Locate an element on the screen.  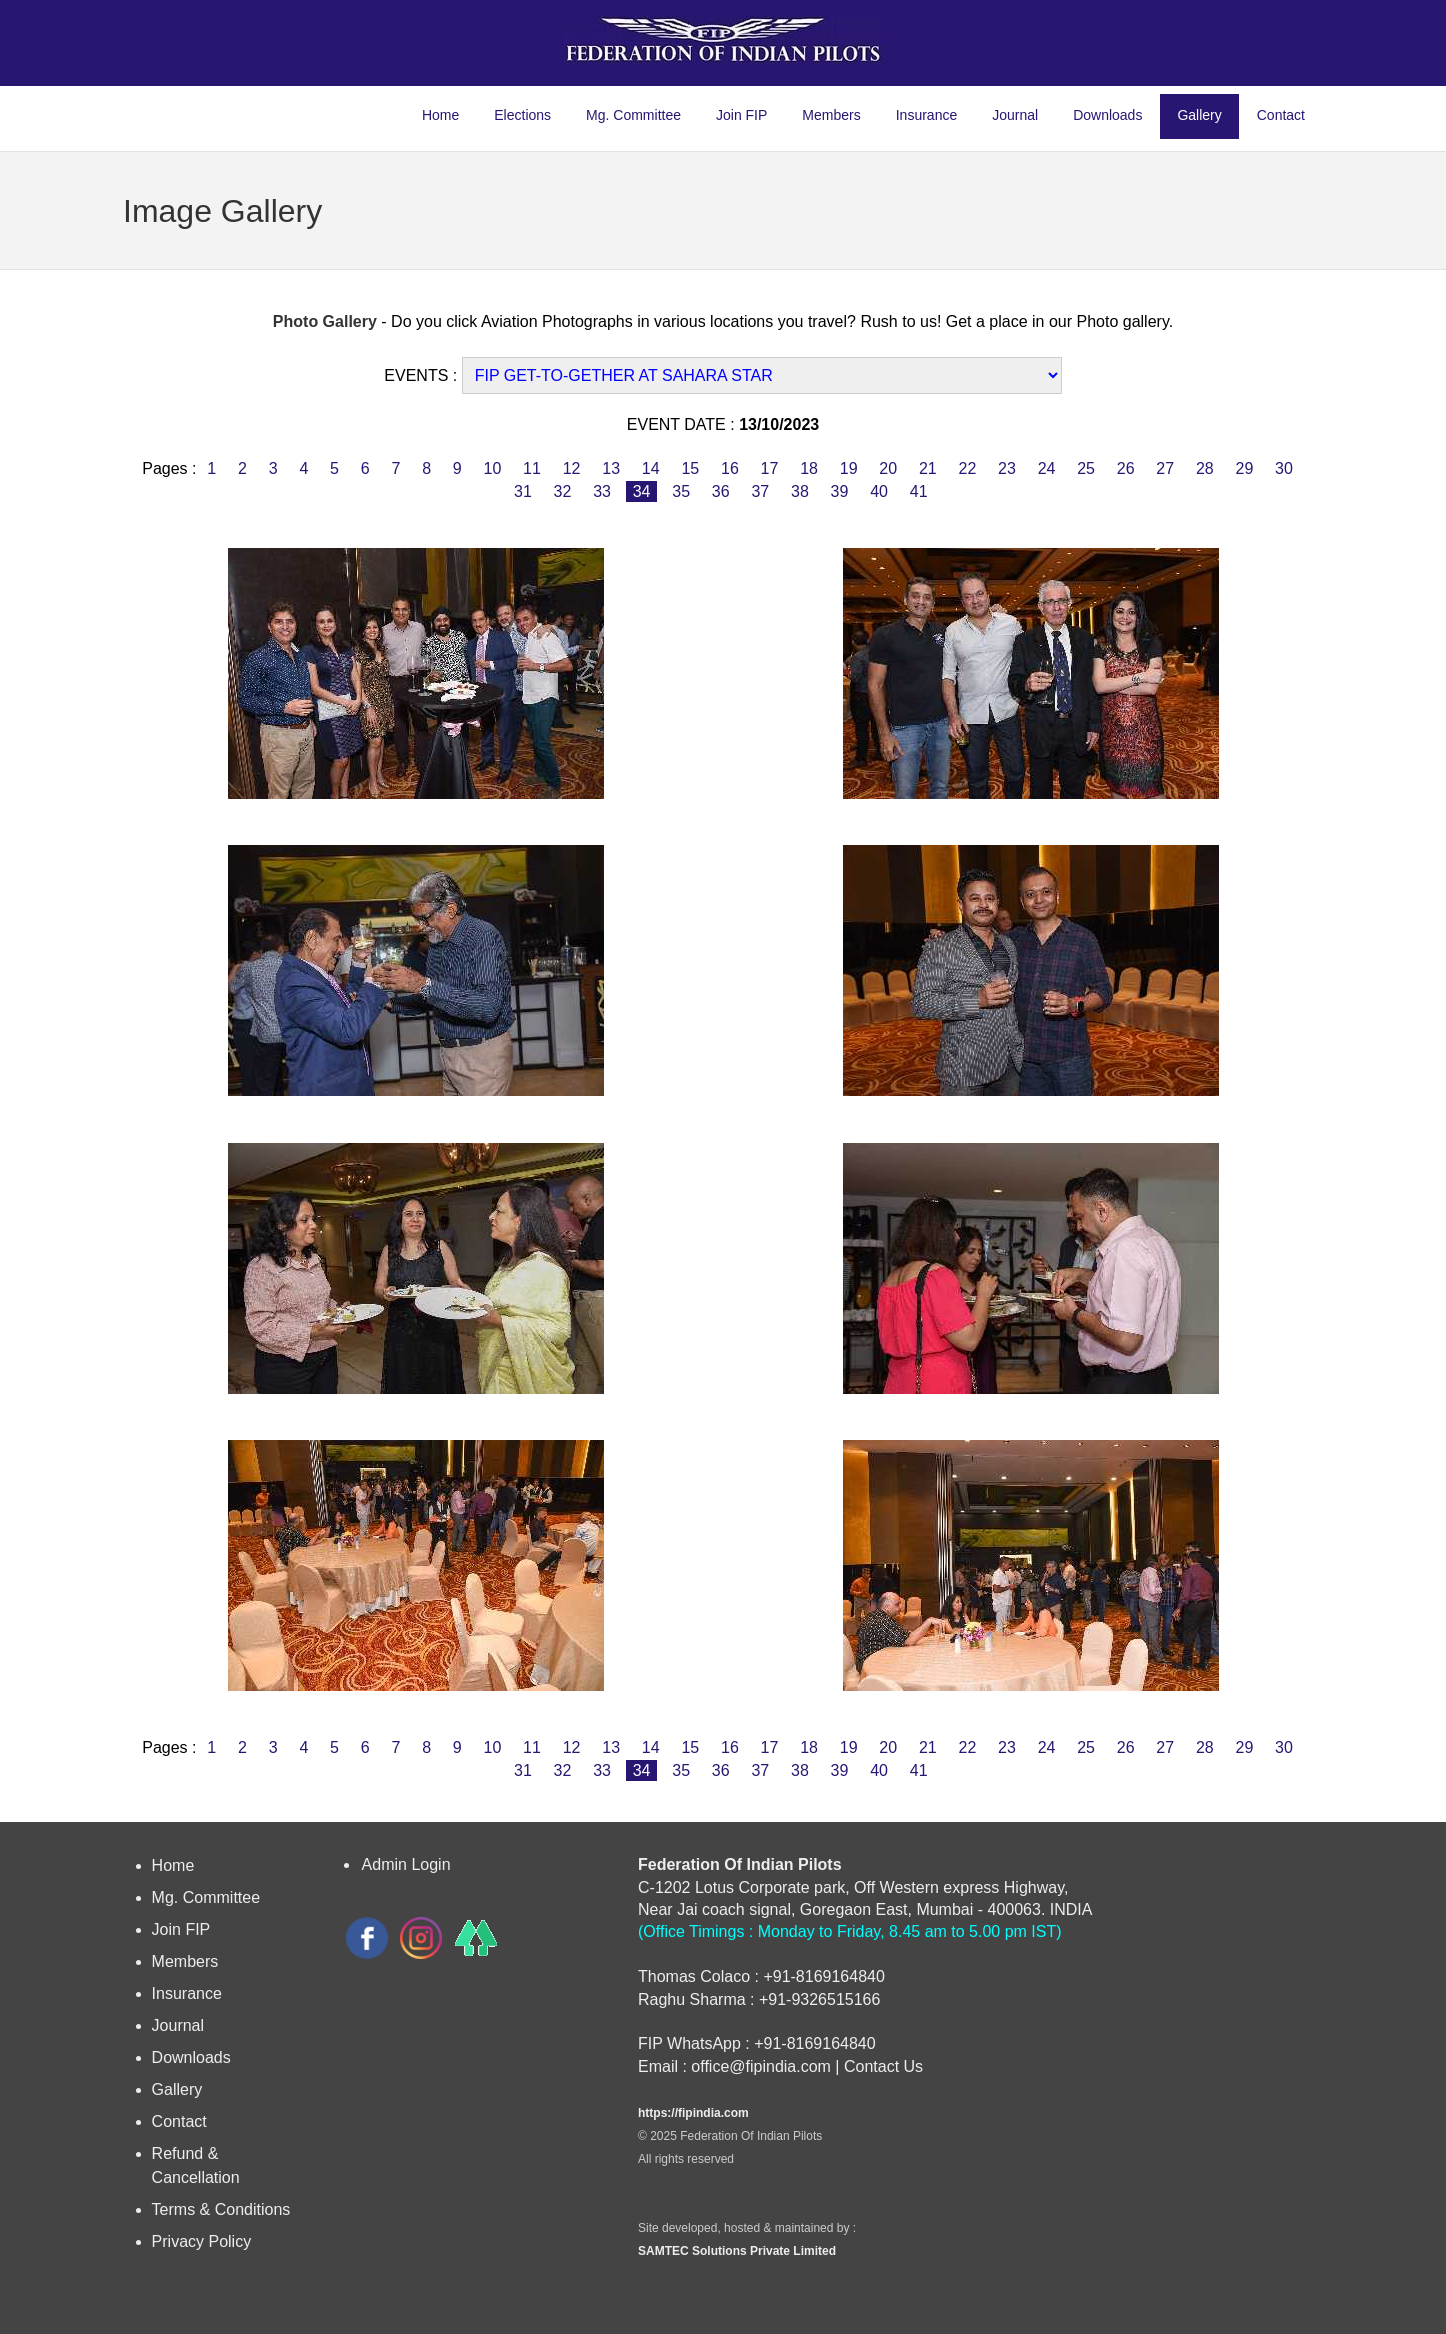
15 is located at coordinates (690, 468).